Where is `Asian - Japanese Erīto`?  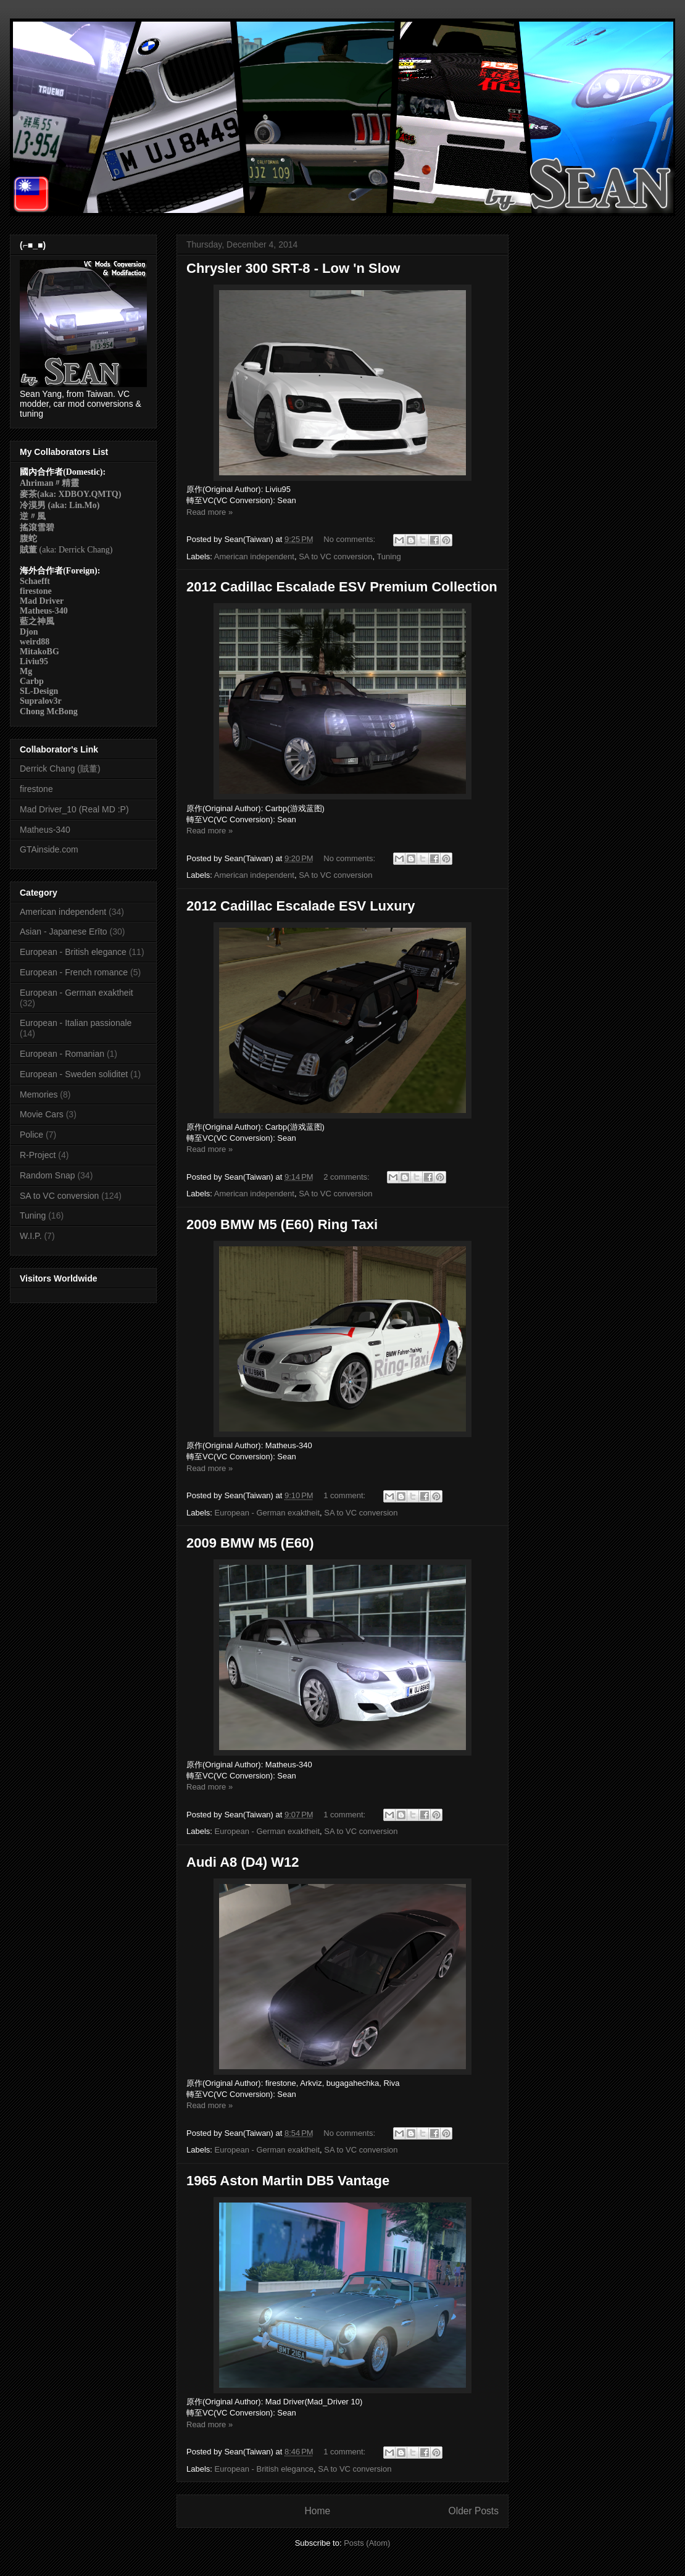
Asian - Japanese Erīto is located at coordinates (63, 931).